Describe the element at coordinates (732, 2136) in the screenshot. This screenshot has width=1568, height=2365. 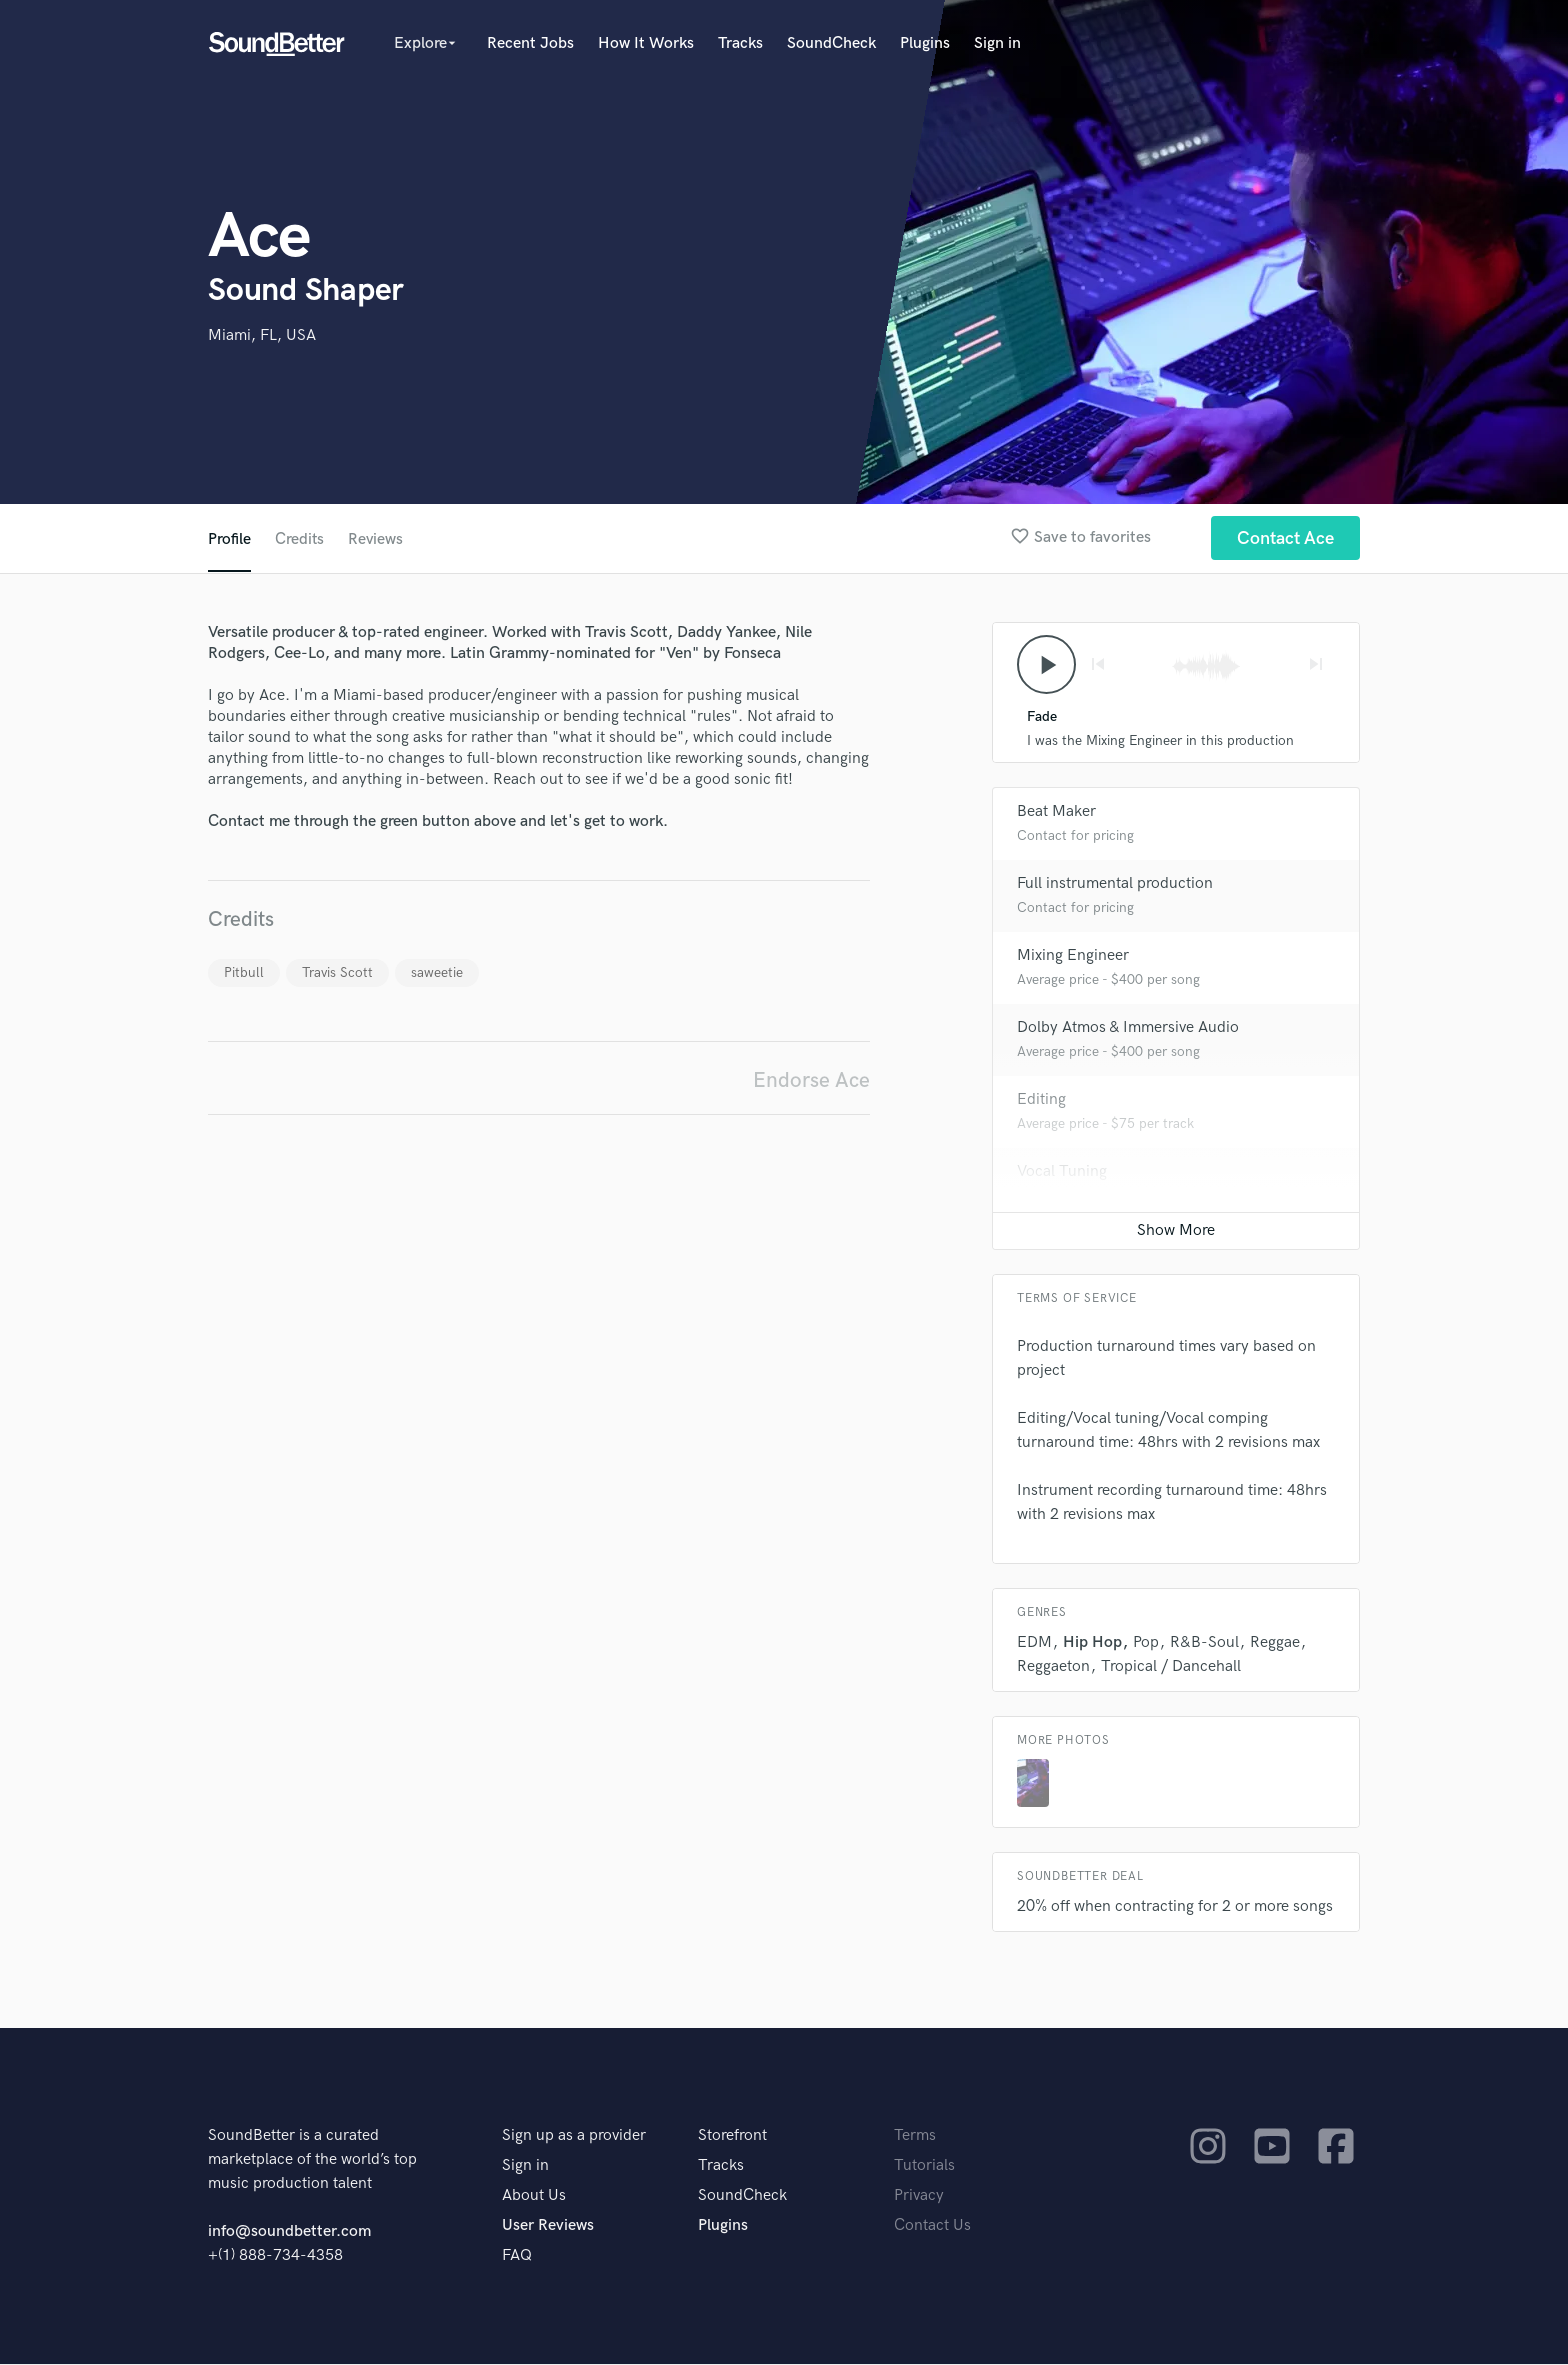
I see `Storefront` at that location.